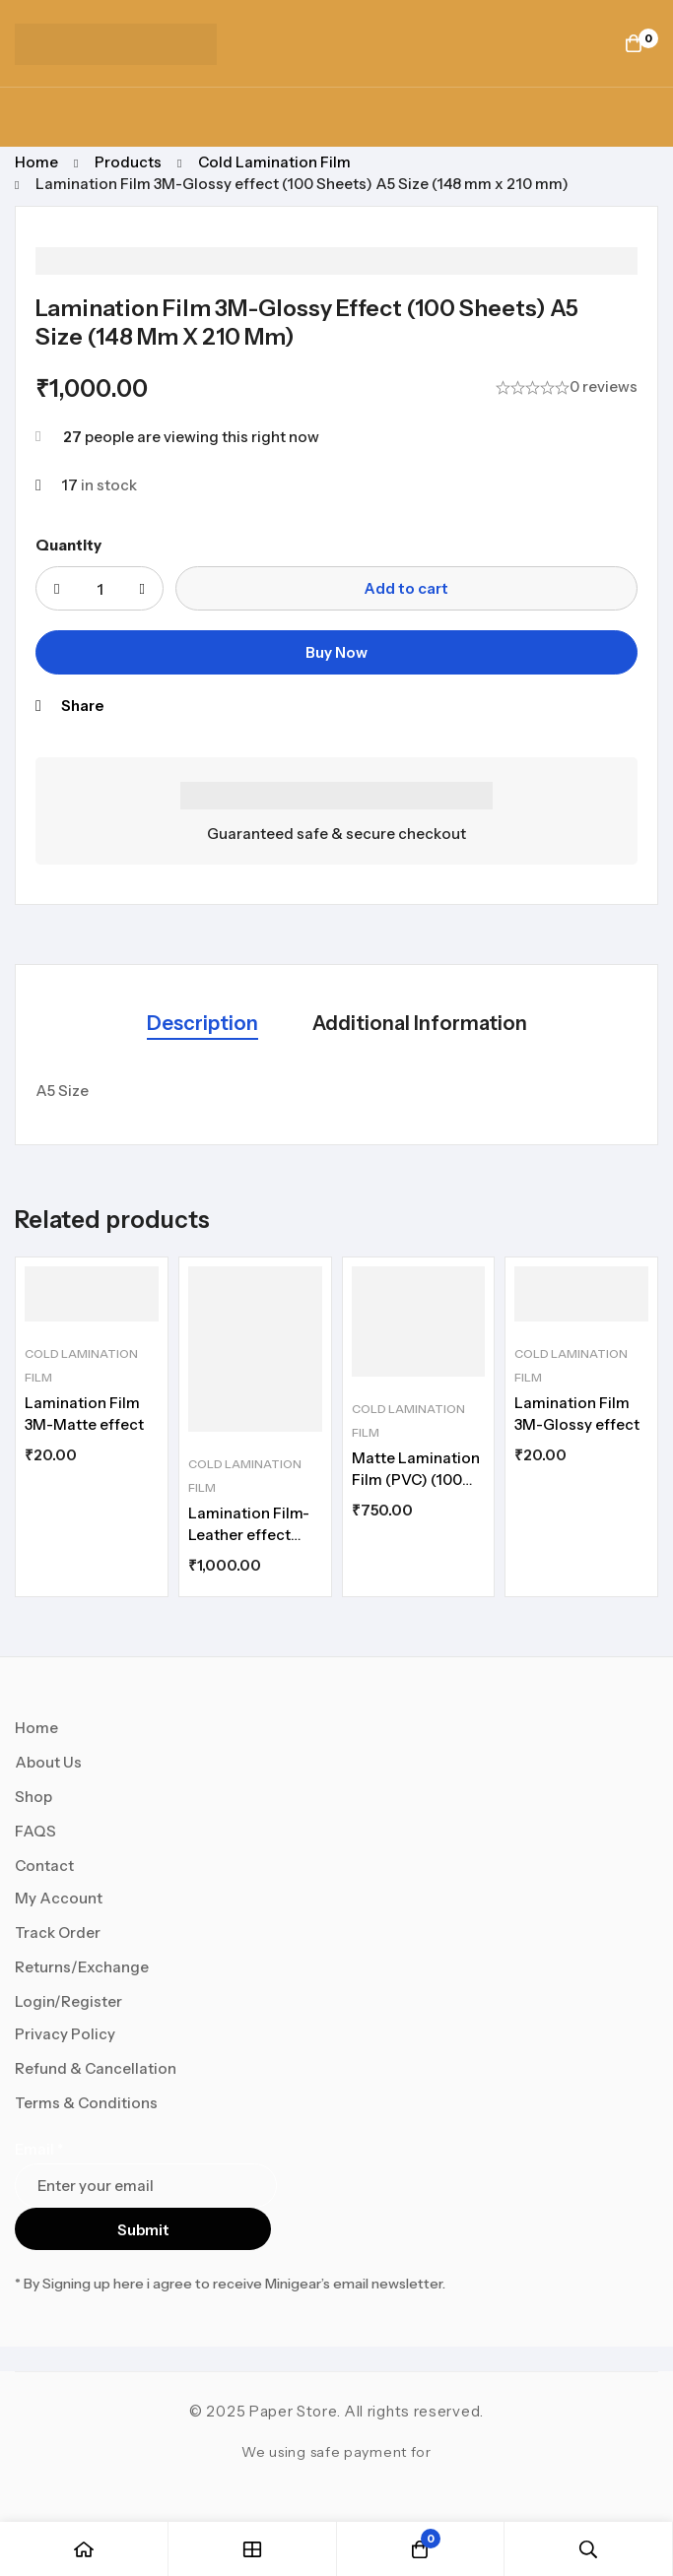 This screenshot has width=673, height=2576. What do you see at coordinates (589, 2549) in the screenshot?
I see `[Search]` at bounding box center [589, 2549].